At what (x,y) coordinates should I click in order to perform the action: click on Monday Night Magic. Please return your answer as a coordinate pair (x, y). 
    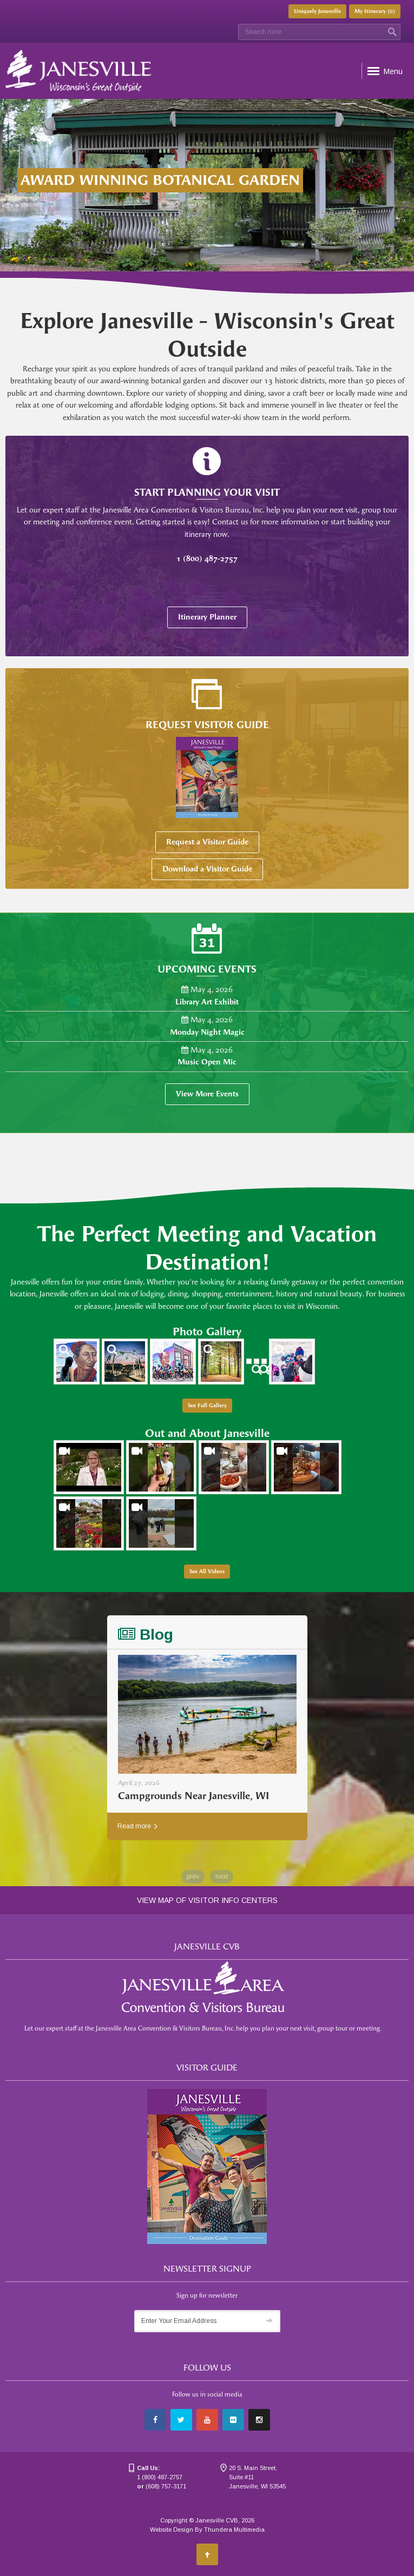
    Looking at the image, I should click on (207, 1032).